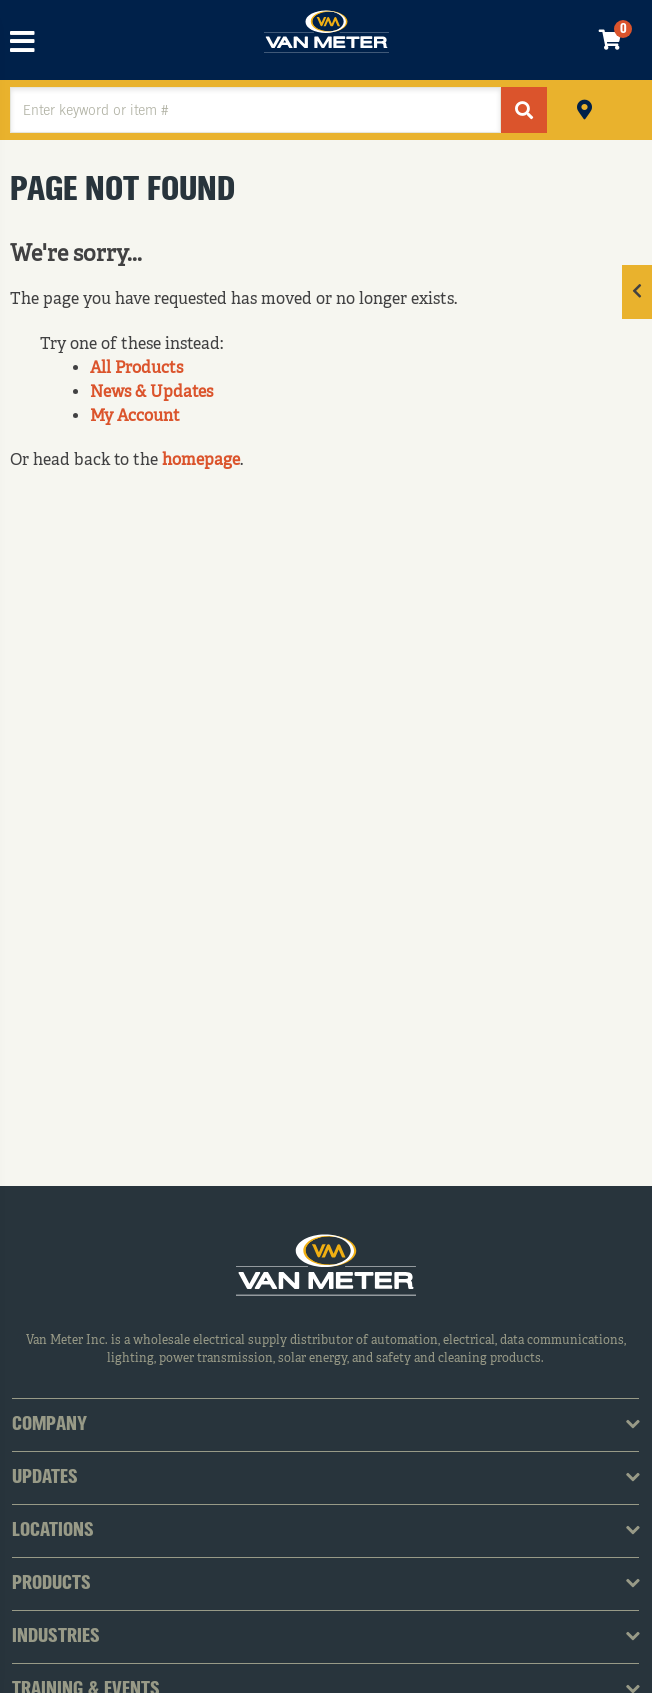  Describe the element at coordinates (51, 1584) in the screenshot. I see `Products [tab]` at that location.